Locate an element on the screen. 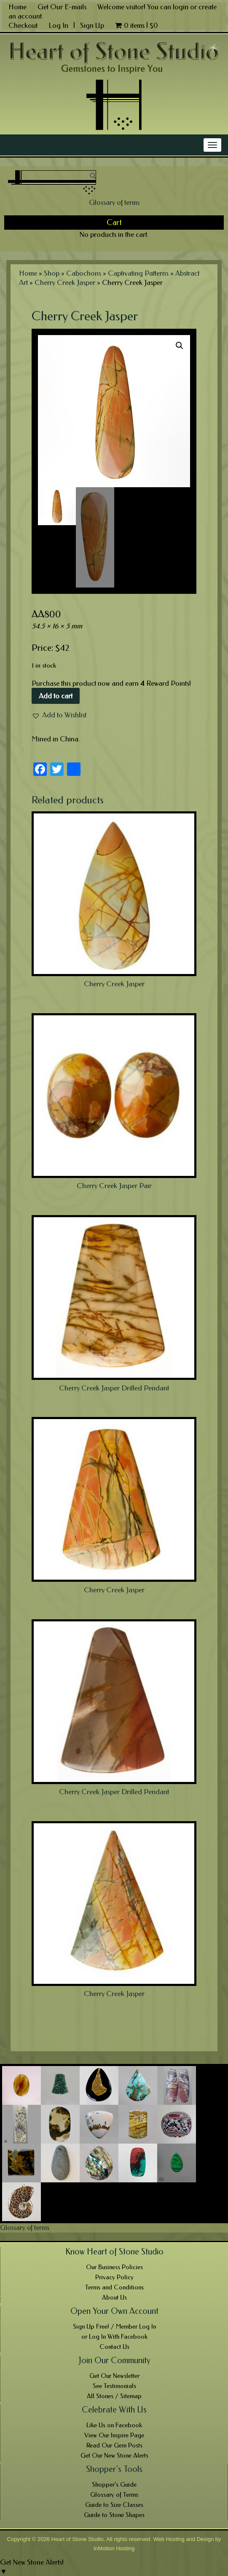 The height and width of the screenshot is (2576, 228). View Our Inspire Page is located at coordinates (114, 2435).